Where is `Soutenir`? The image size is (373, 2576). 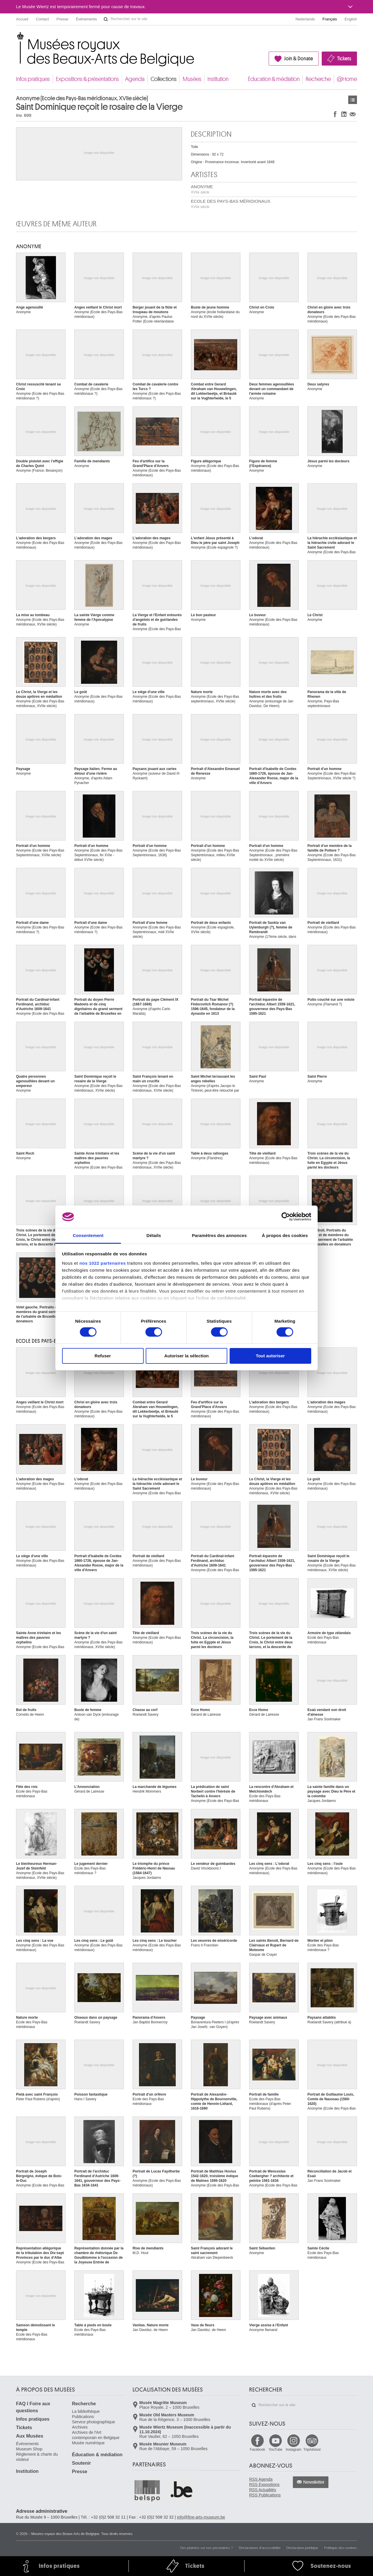 Soutenir is located at coordinates (81, 2463).